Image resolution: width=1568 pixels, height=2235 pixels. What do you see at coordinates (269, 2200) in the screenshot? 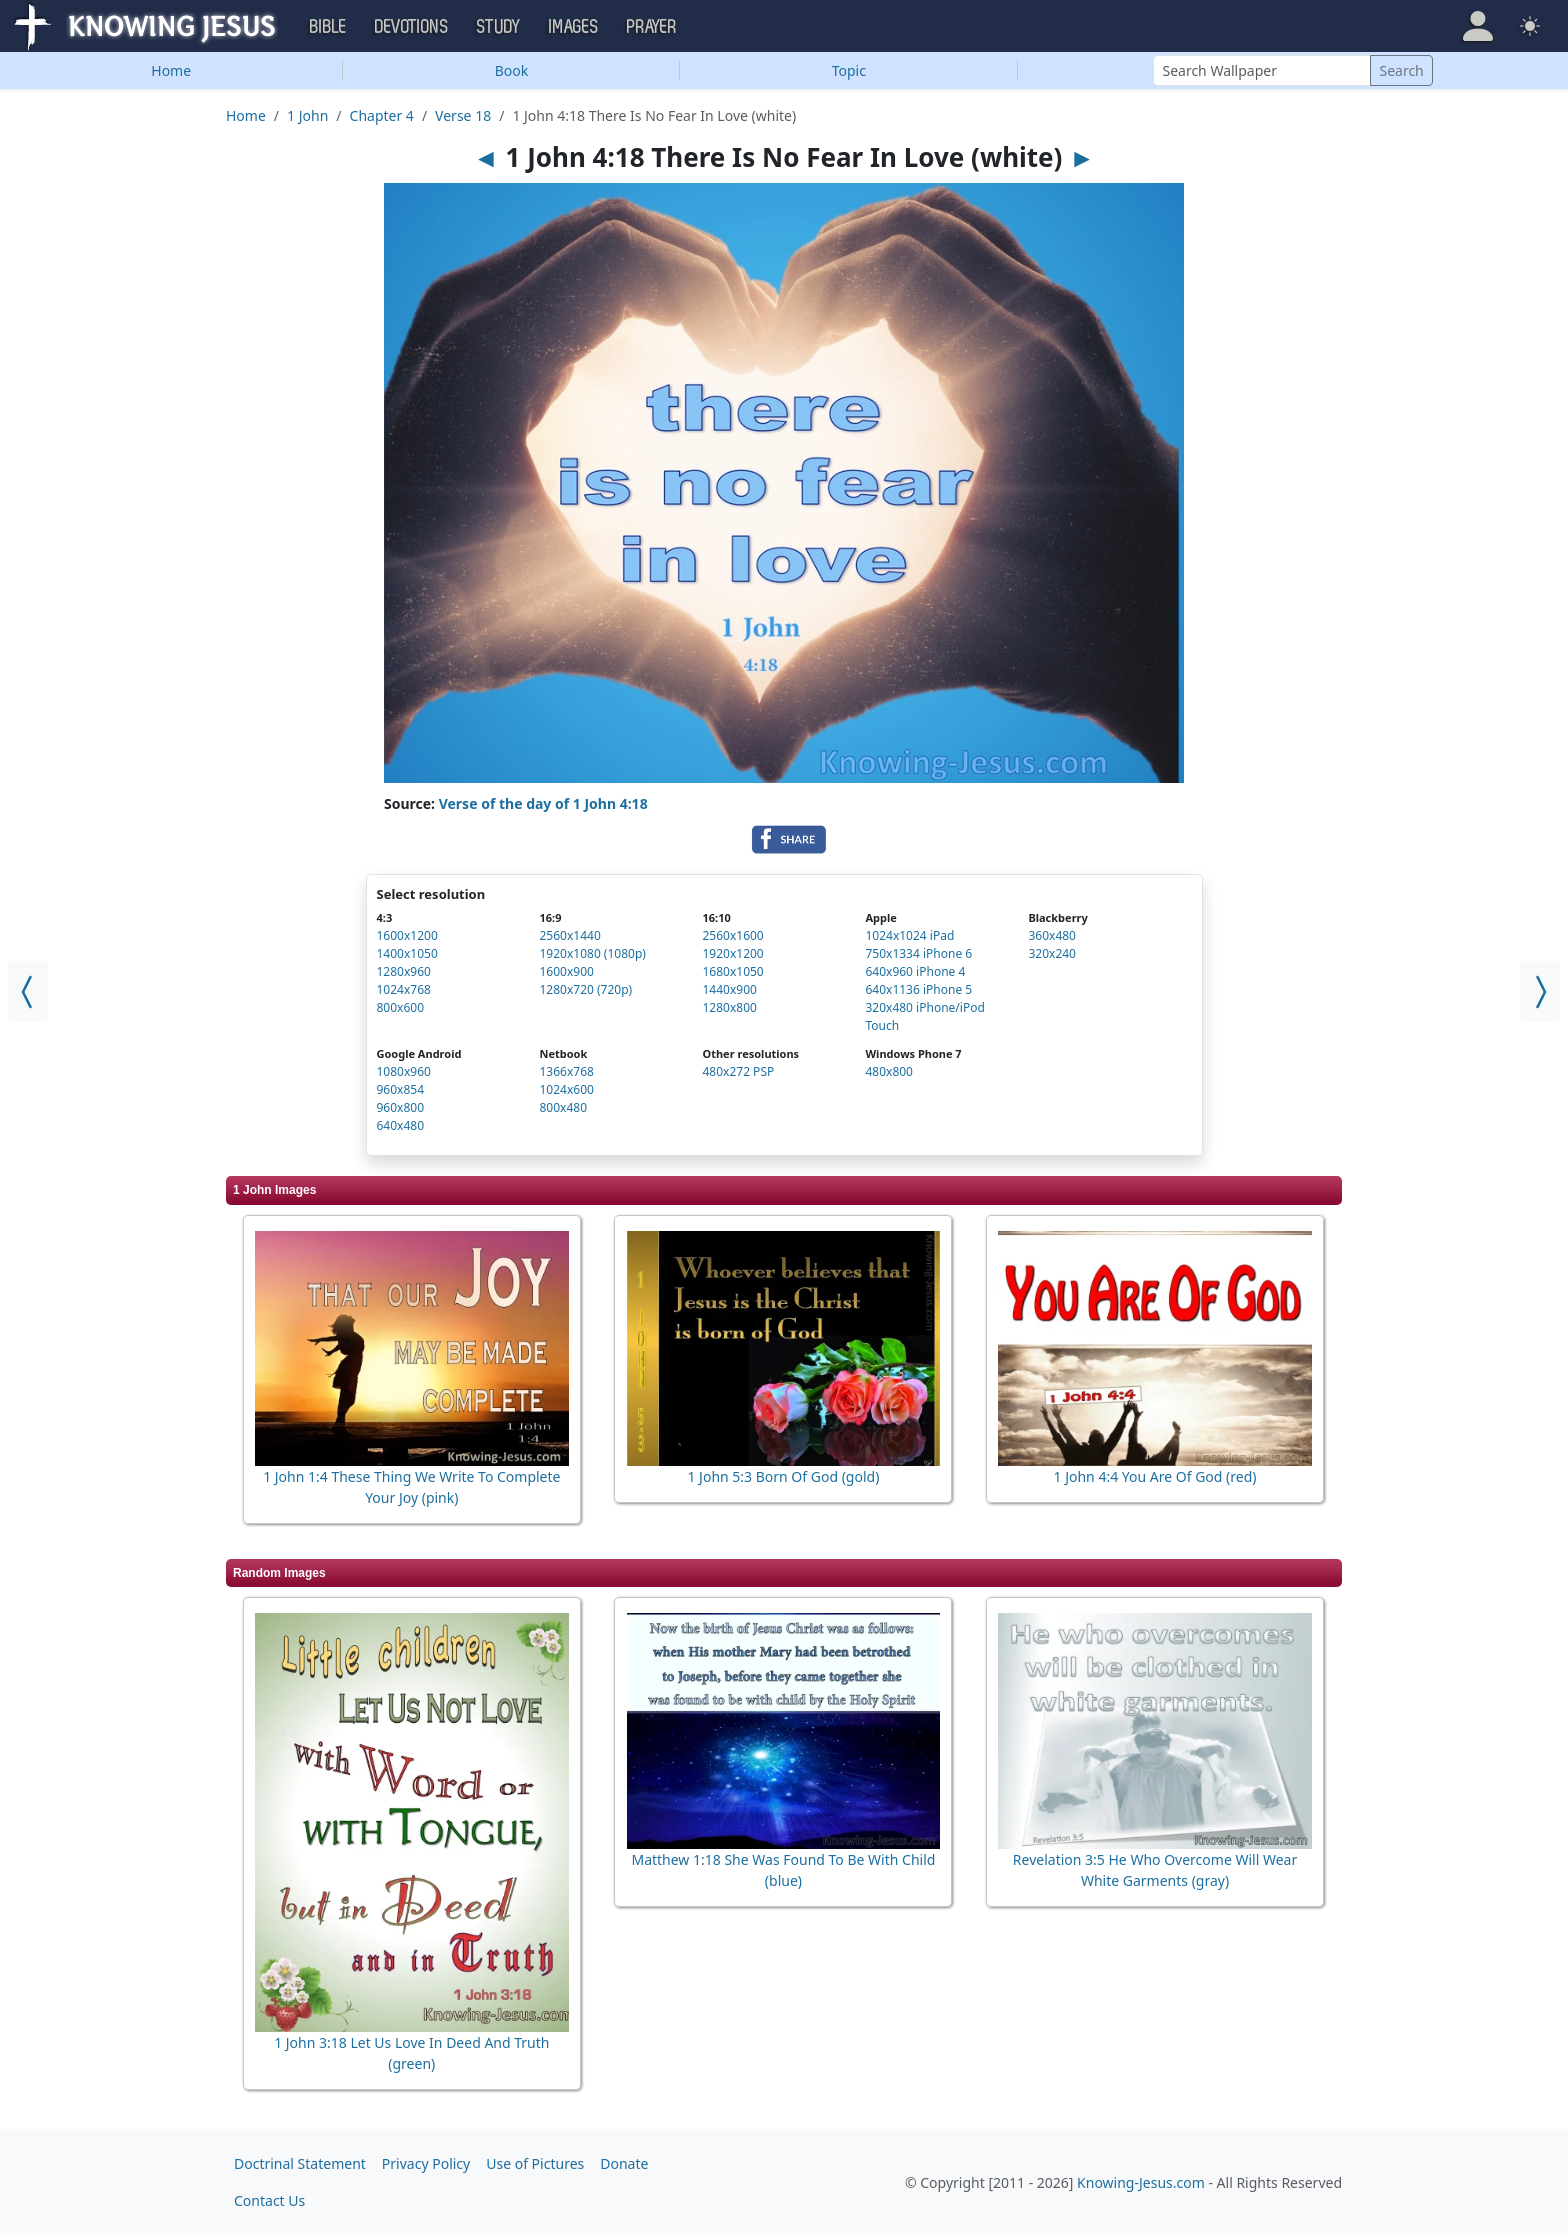
I see `Contact Us` at bounding box center [269, 2200].